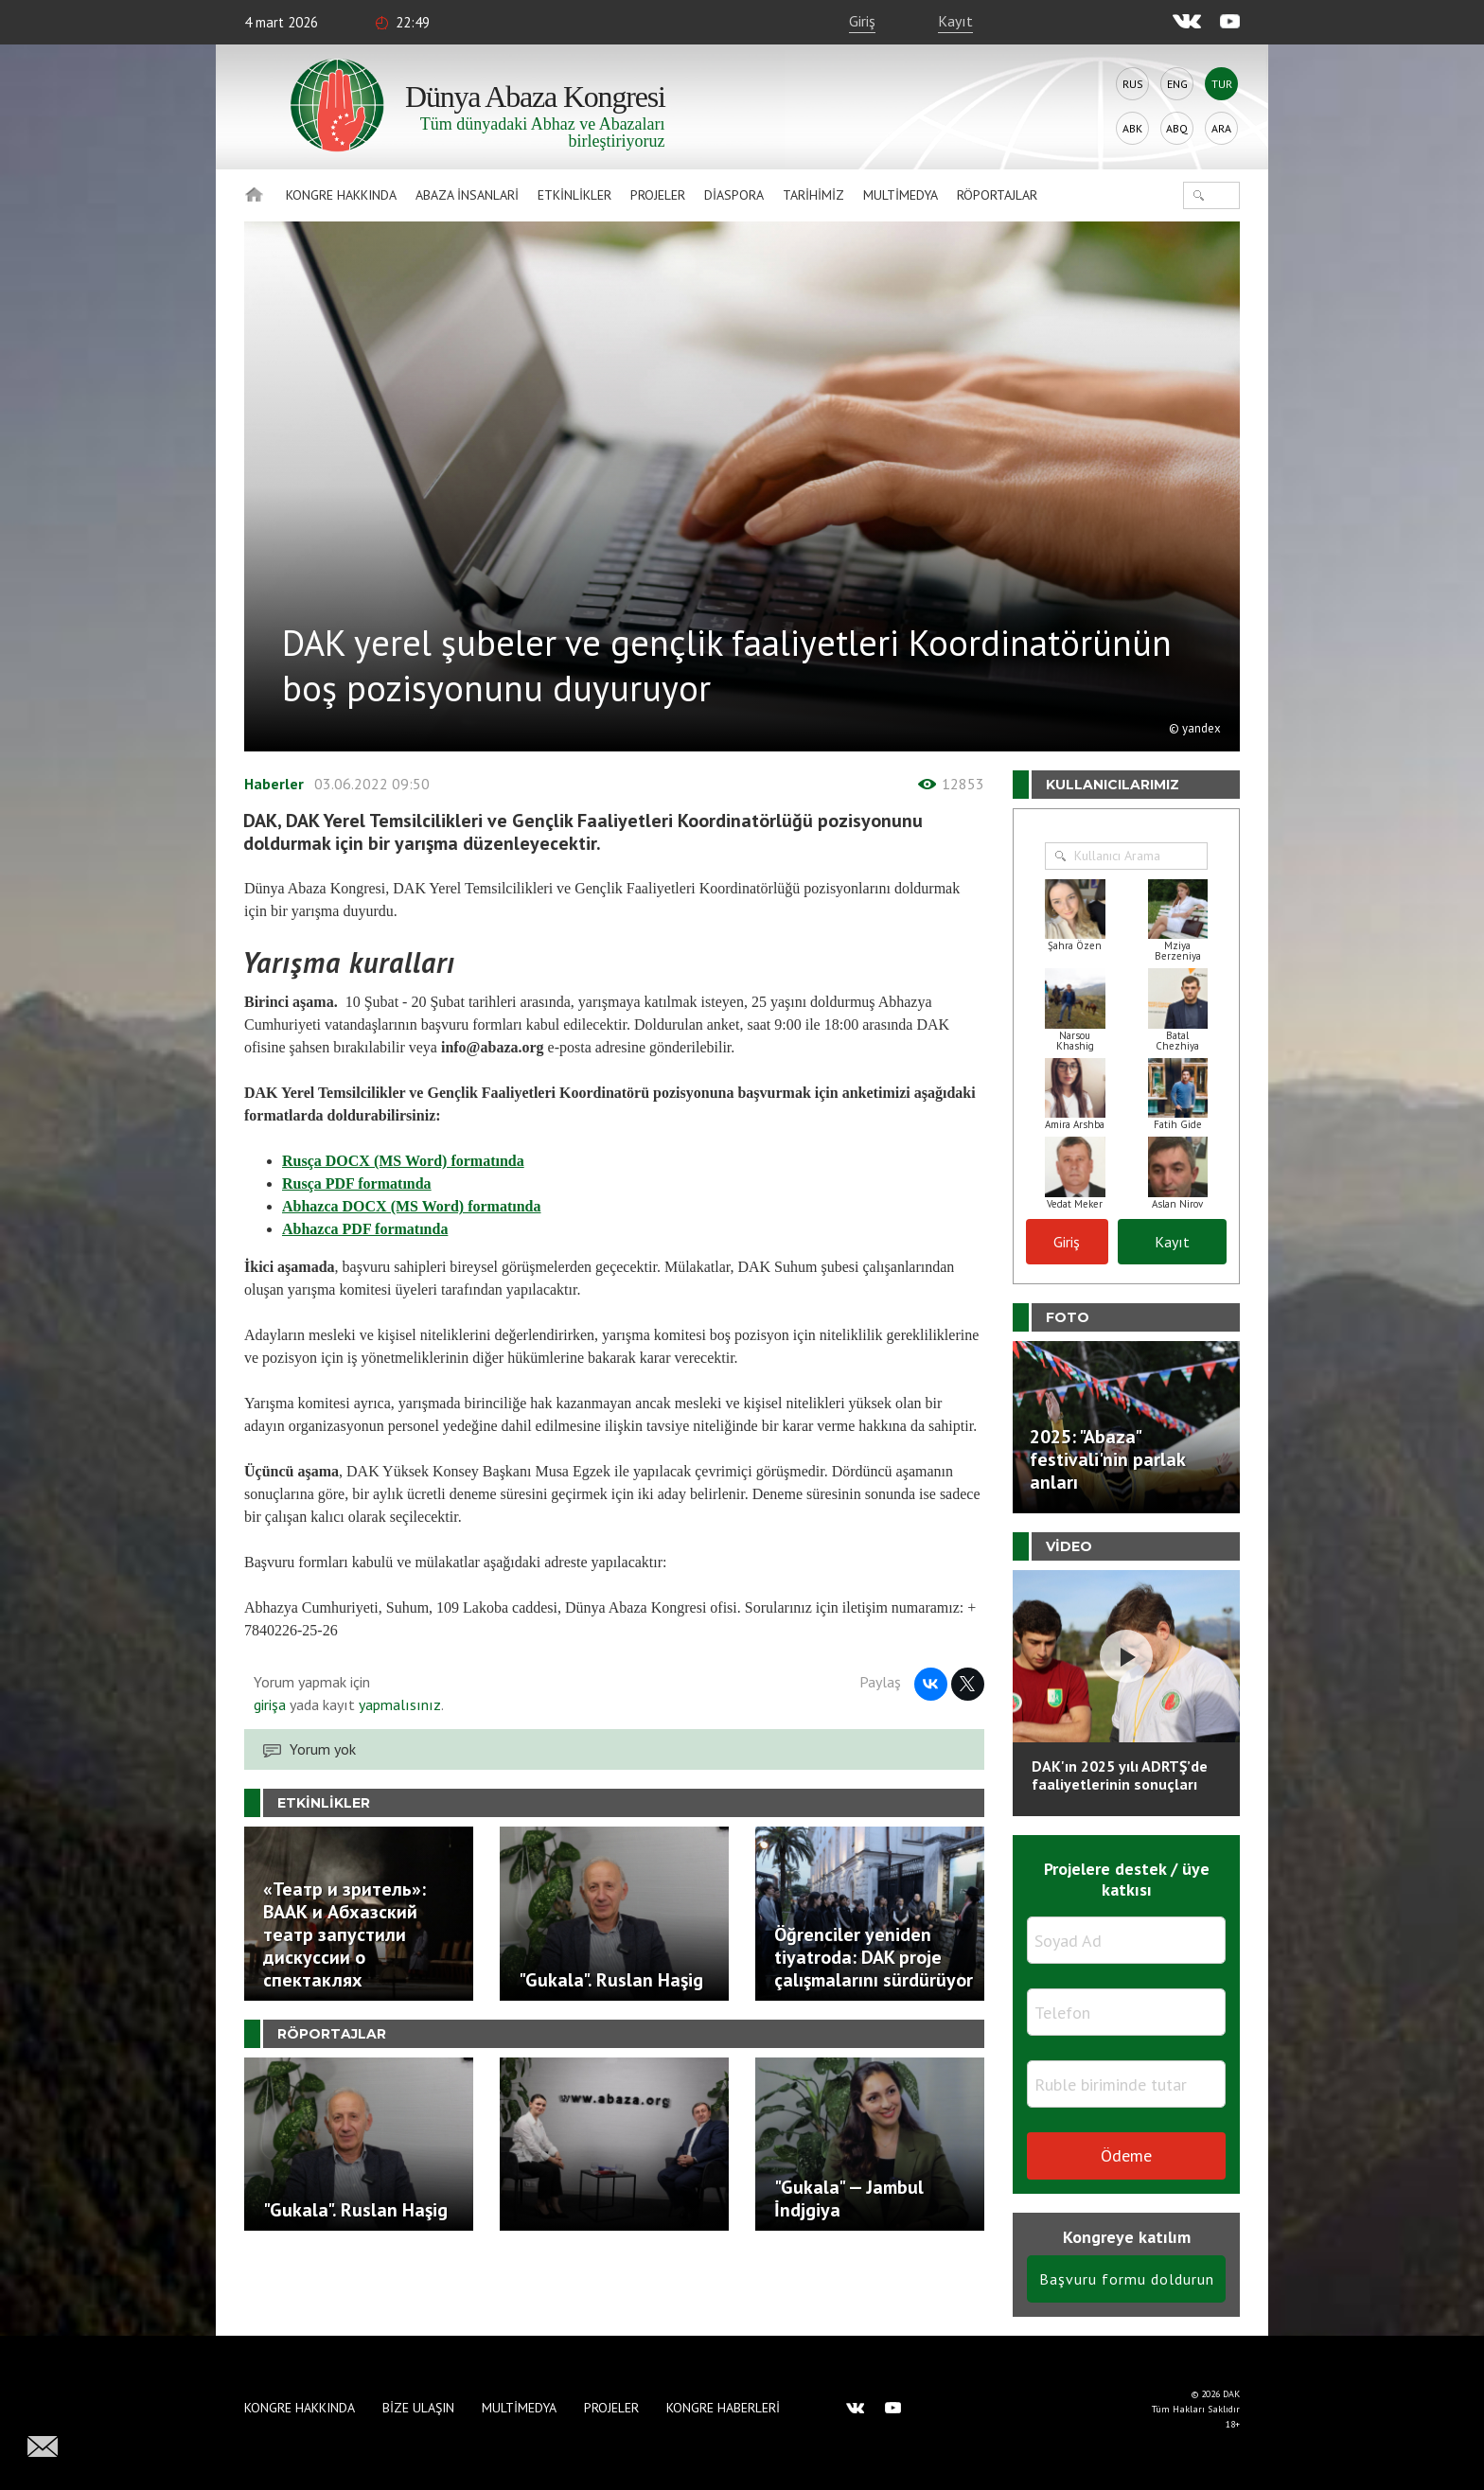 This screenshot has height=2490, width=1484. Describe the element at coordinates (1126, 2278) in the screenshot. I see `Başvuru formu doldurun` at that location.